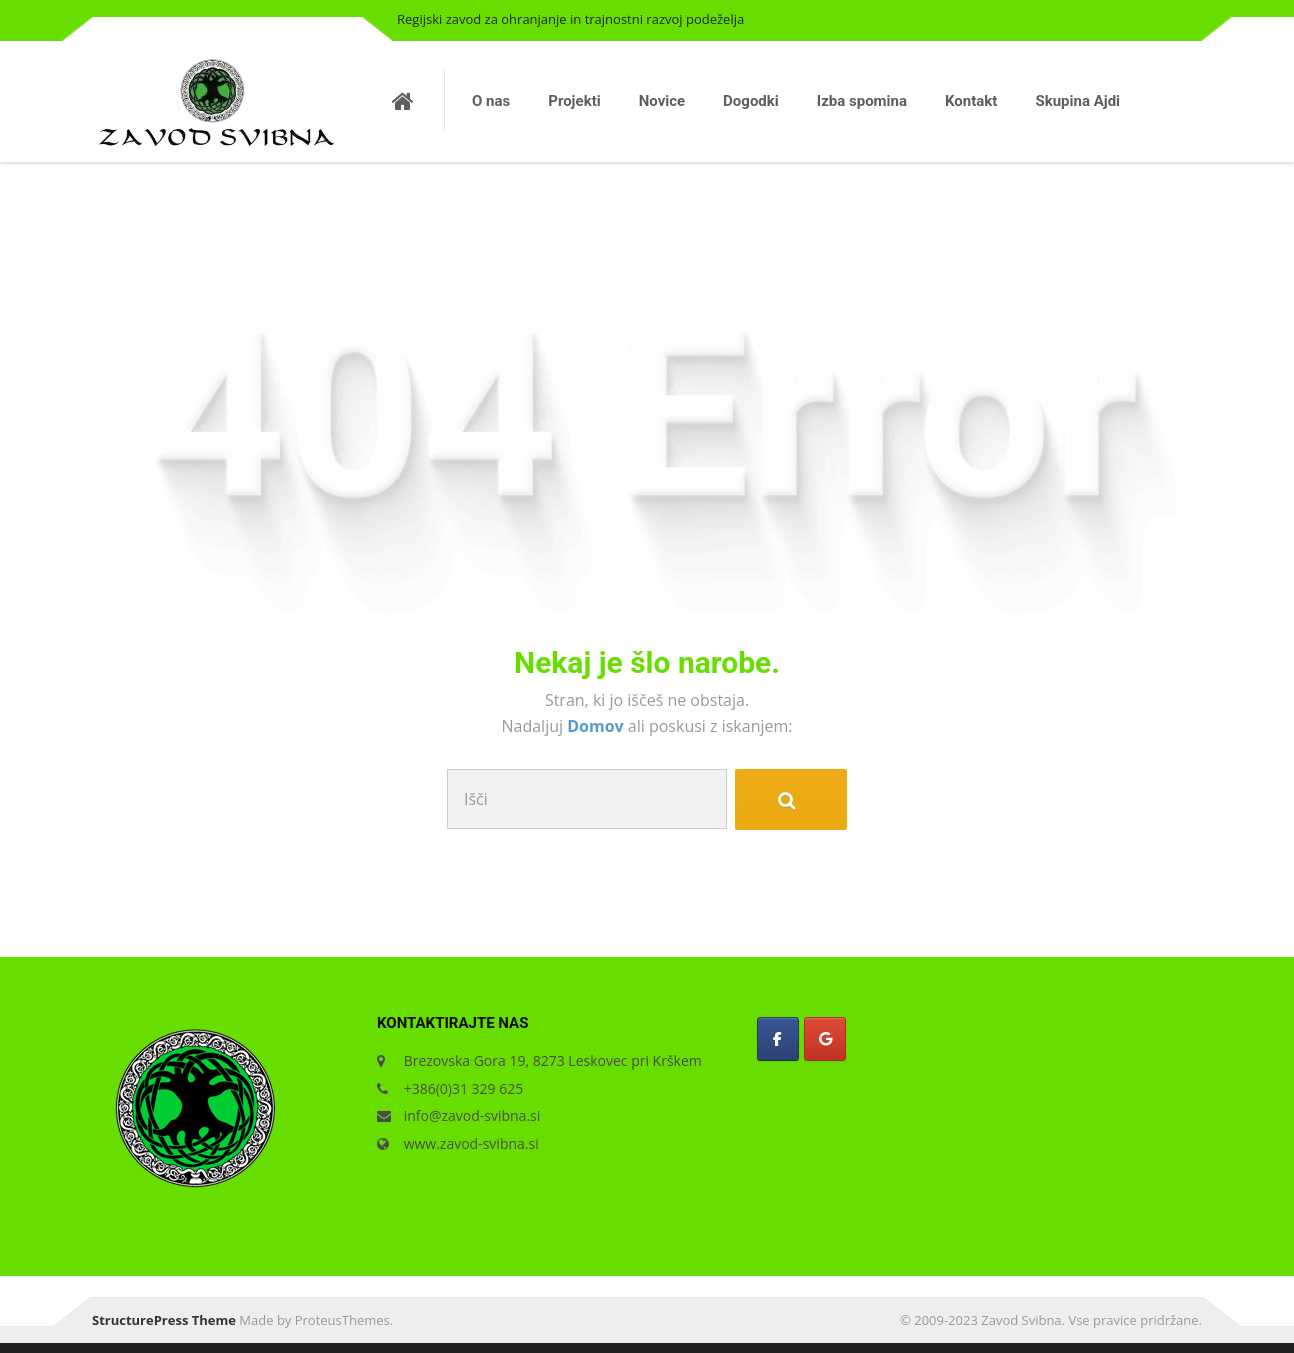 The width and height of the screenshot is (1294, 1353). What do you see at coordinates (751, 101) in the screenshot?
I see `Dogodki` at bounding box center [751, 101].